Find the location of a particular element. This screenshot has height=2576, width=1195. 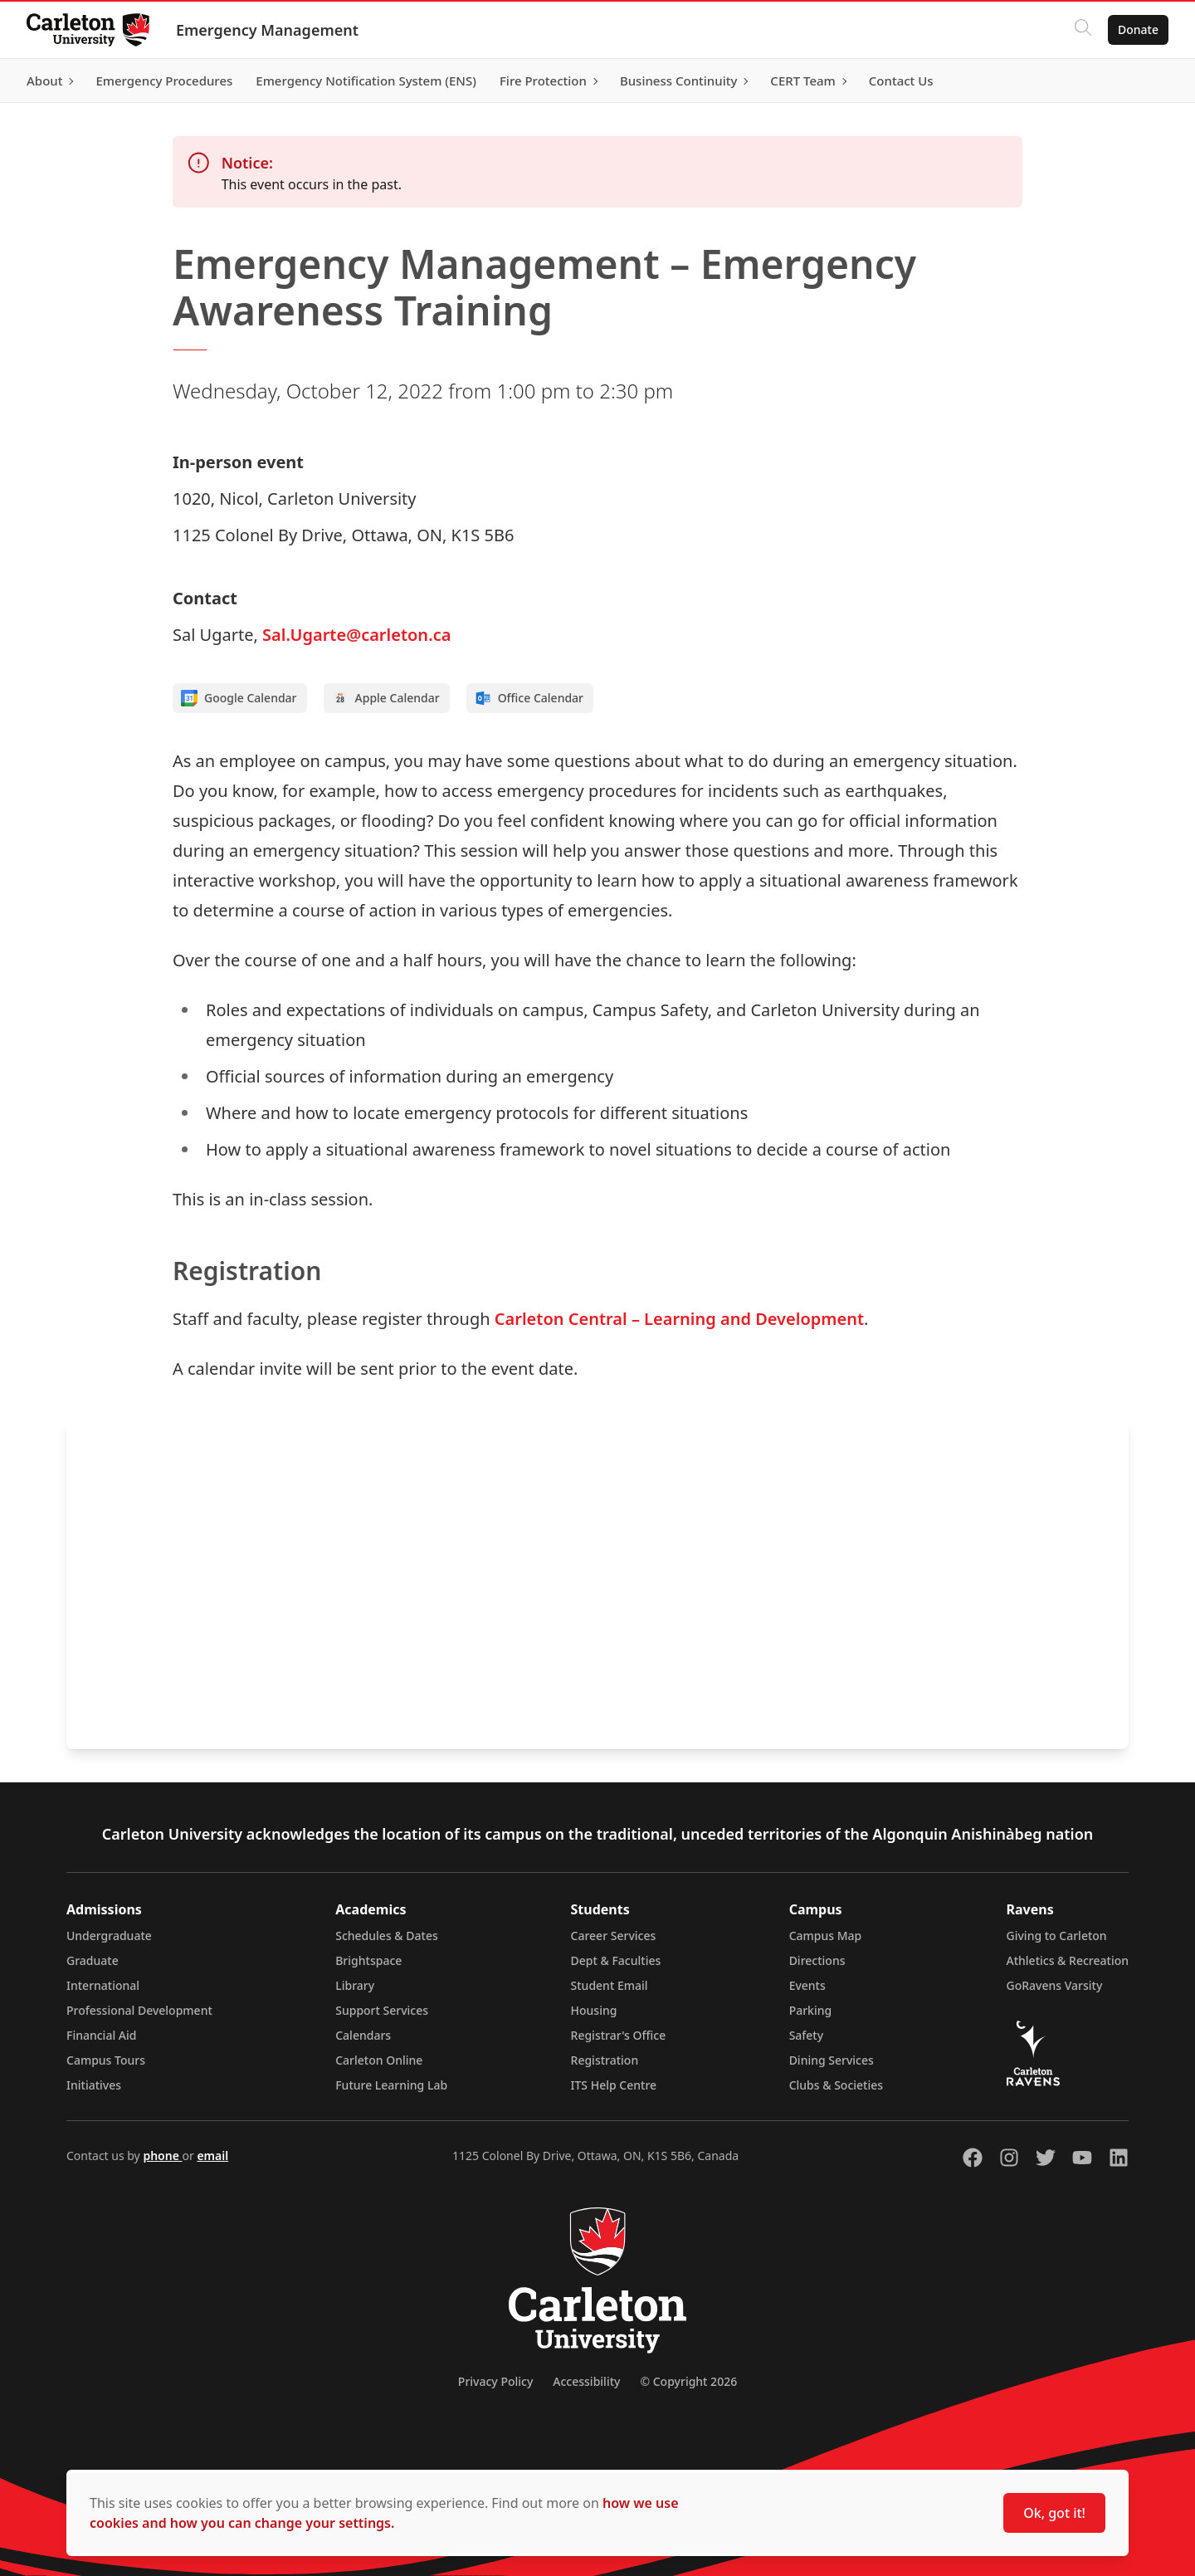

Office Calendar [Add to Office calendar] is located at coordinates (529, 698).